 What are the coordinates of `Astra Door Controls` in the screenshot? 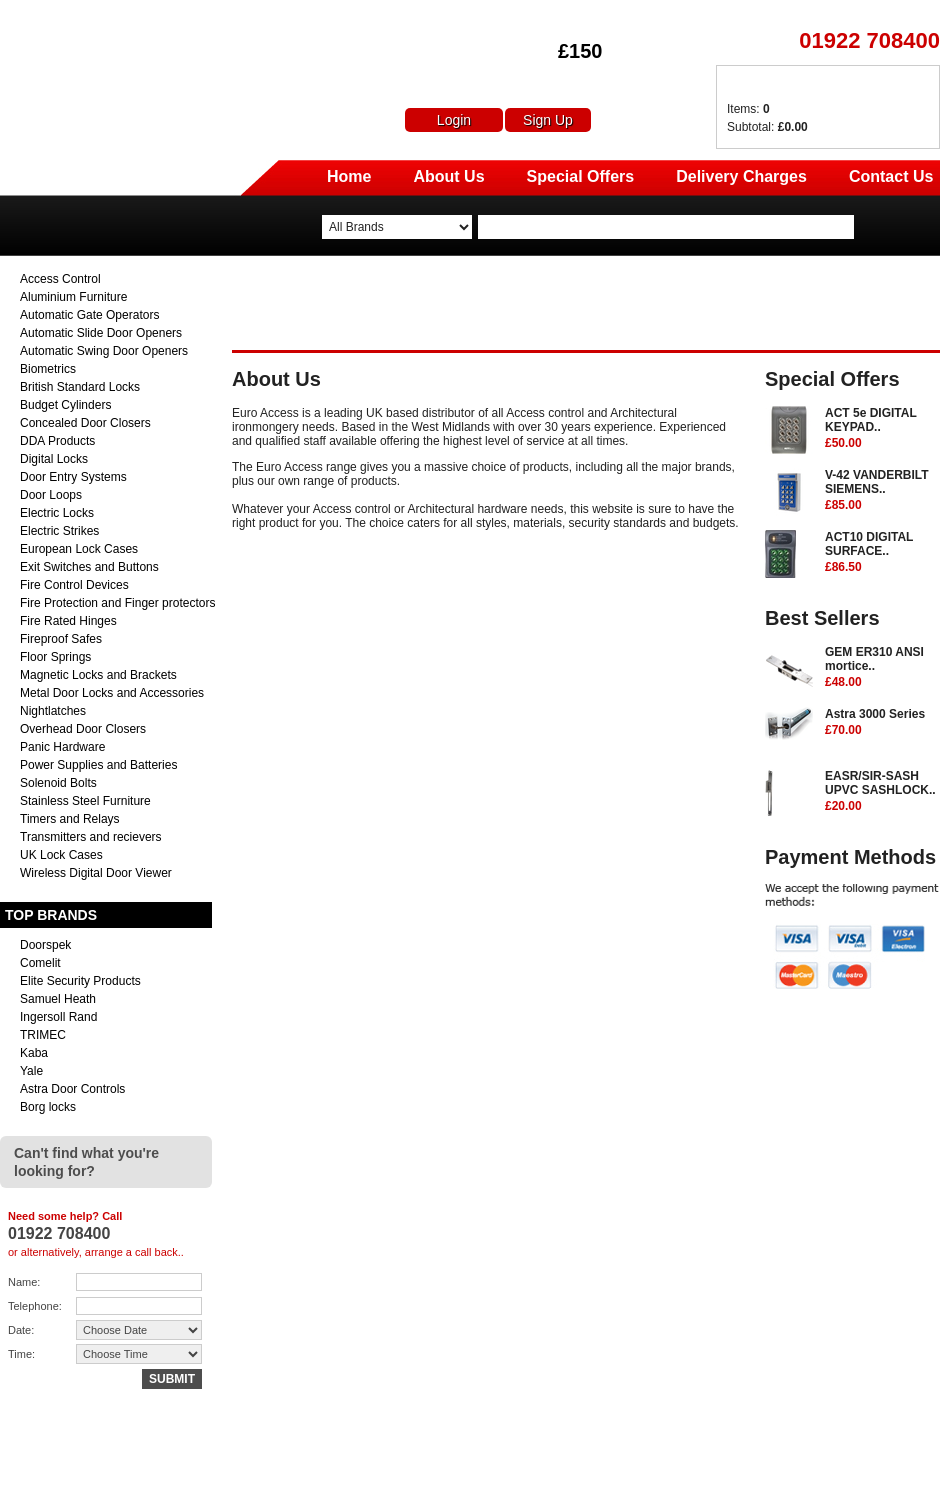 It's located at (72, 1089).